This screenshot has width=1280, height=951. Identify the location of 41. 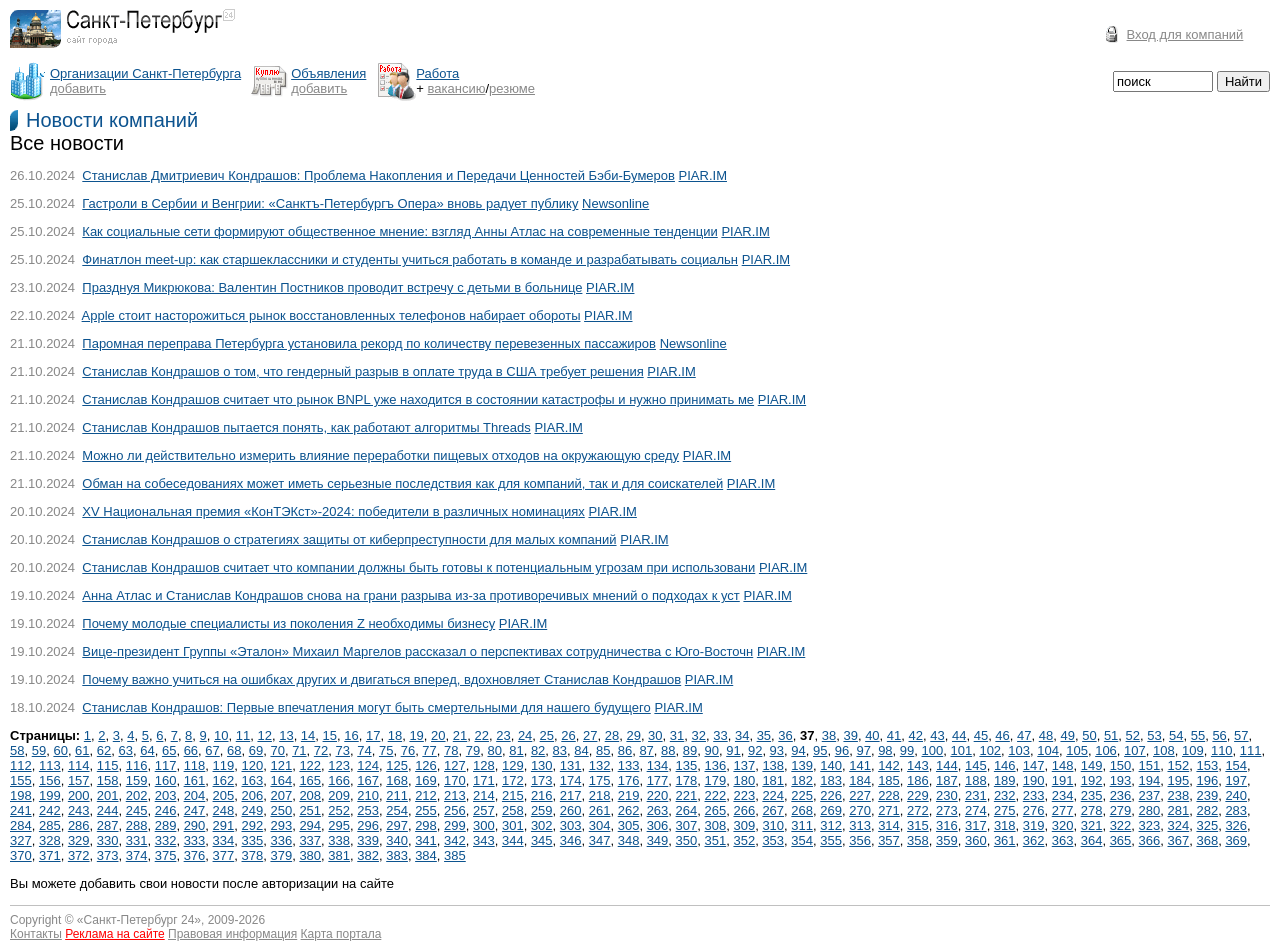
(894, 735).